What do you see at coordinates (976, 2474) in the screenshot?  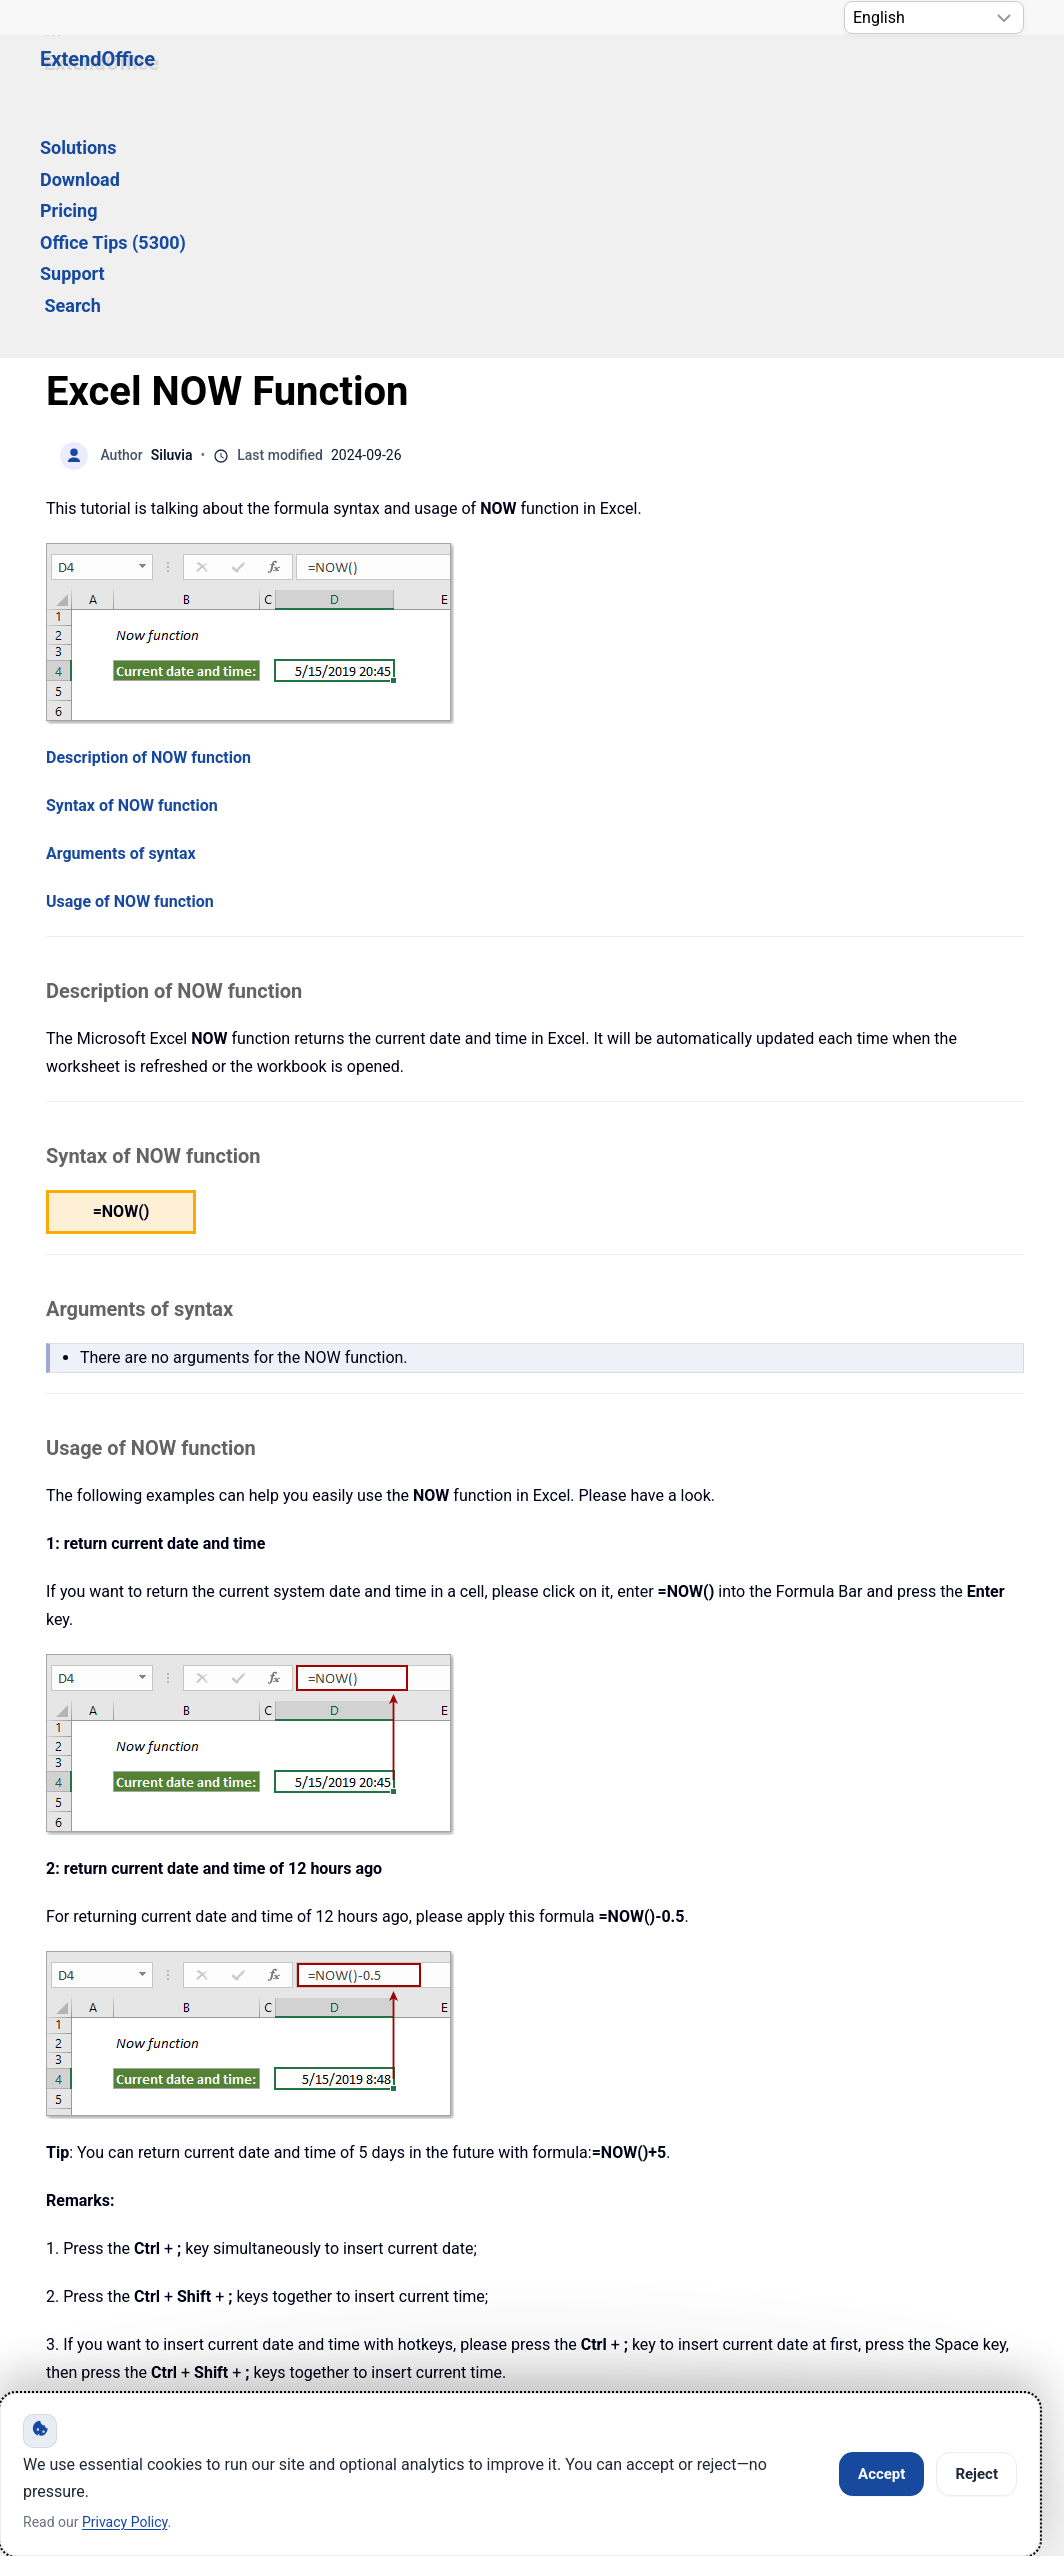 I see `Reject` at bounding box center [976, 2474].